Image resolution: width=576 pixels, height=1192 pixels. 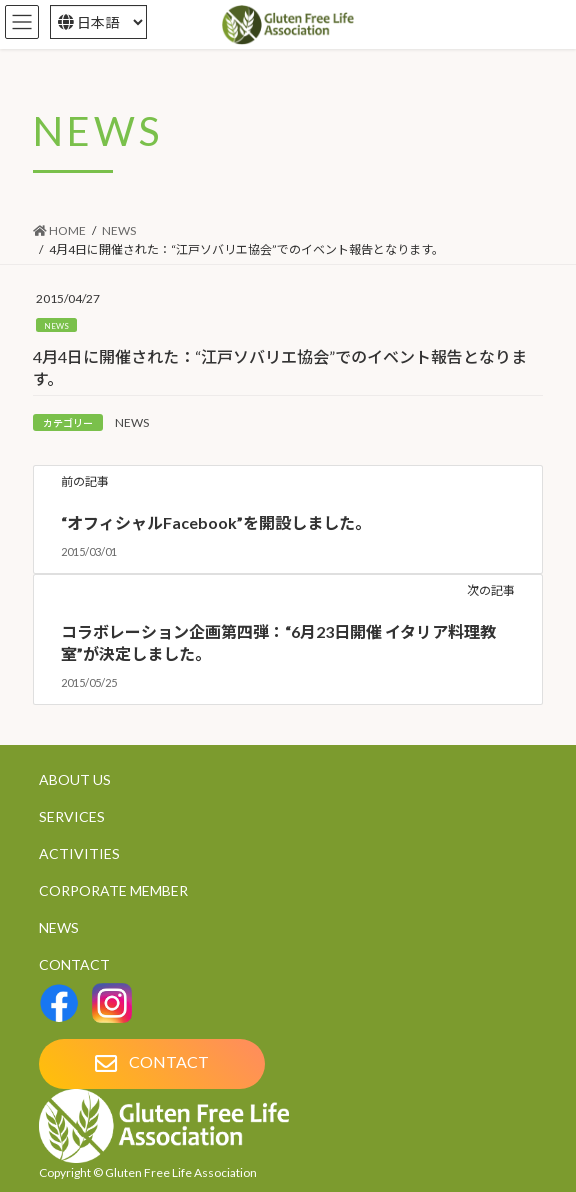 What do you see at coordinates (113, 890) in the screenshot?
I see `CORPORATE MEMBER` at bounding box center [113, 890].